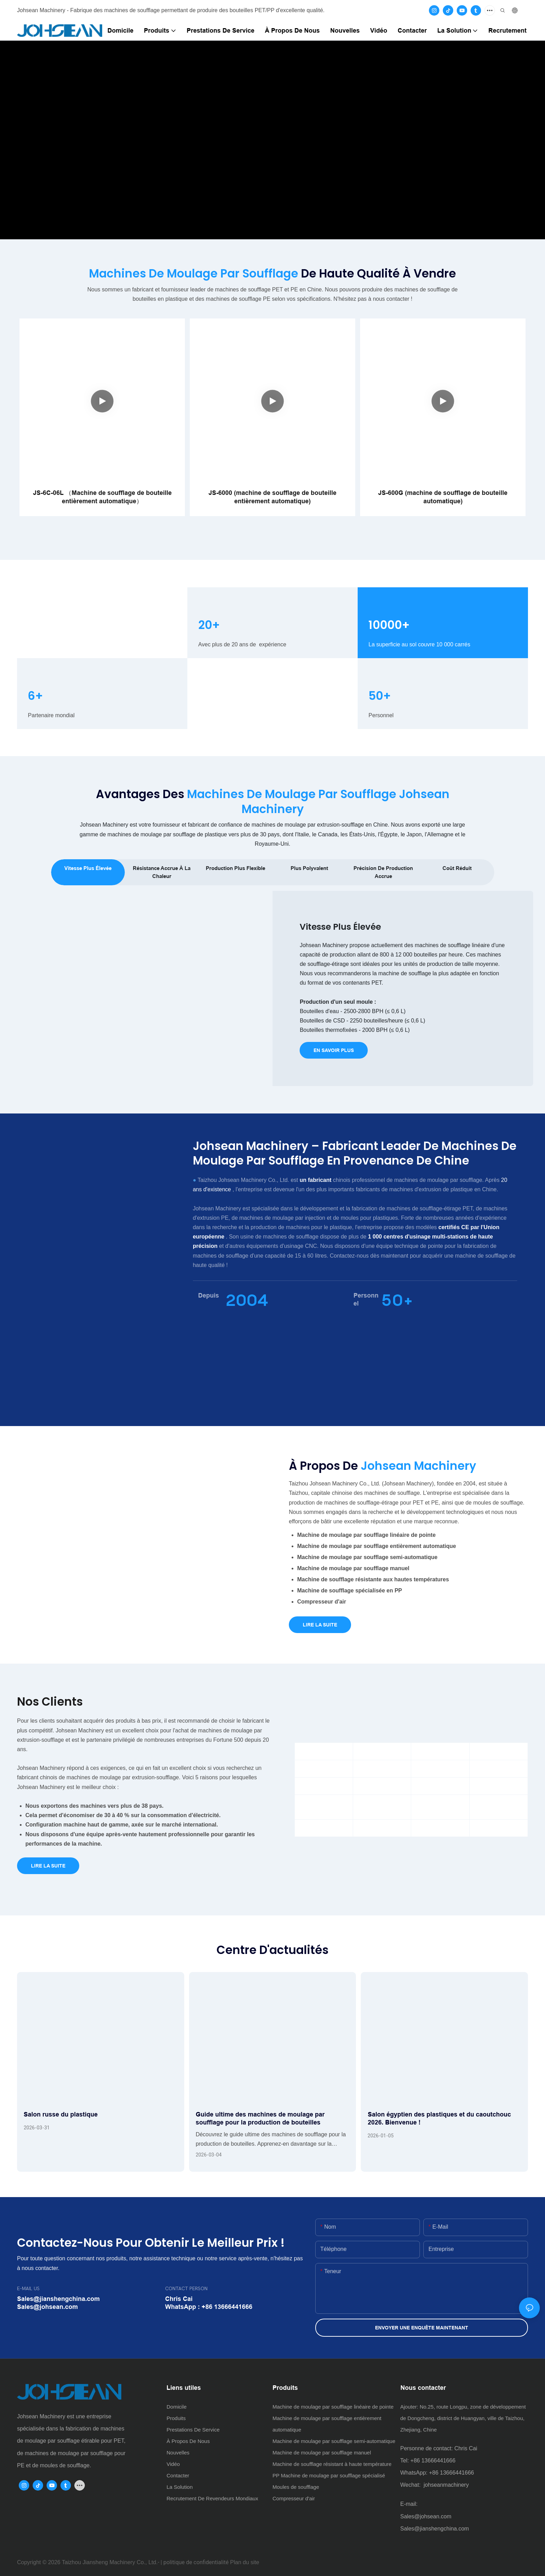  Describe the element at coordinates (102, 496) in the screenshot. I see `JS-6C-06L （Machine de soufflage de bouteille entièrement automatique）` at that location.